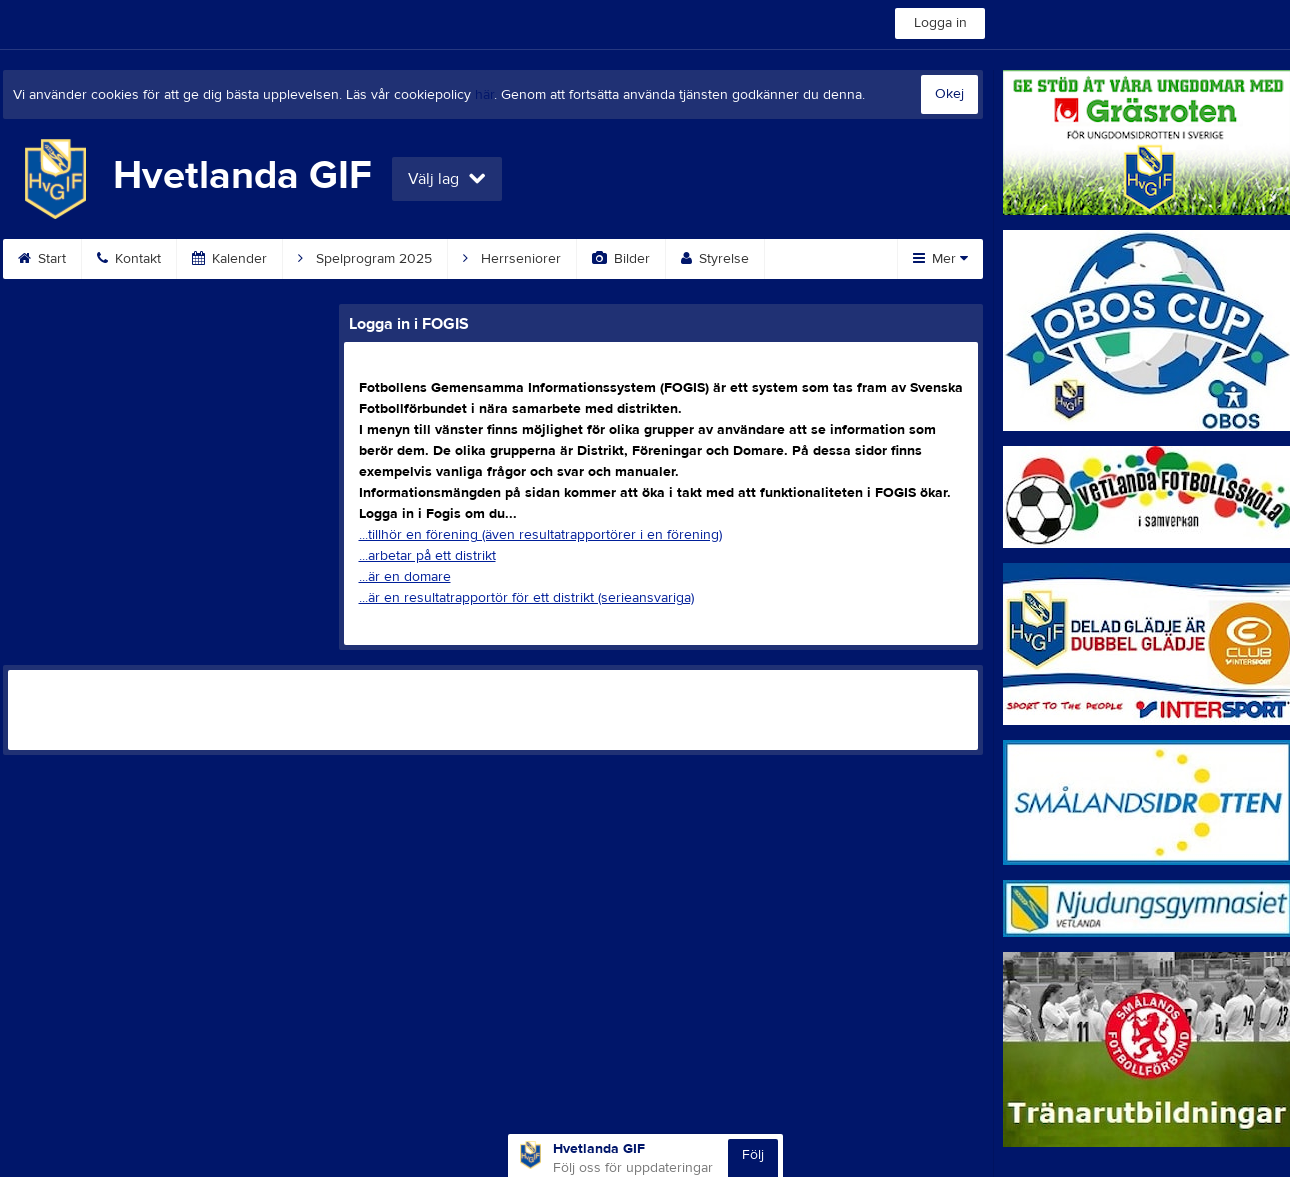 The image size is (1290, 1177). I want to click on Start, so click(42, 259).